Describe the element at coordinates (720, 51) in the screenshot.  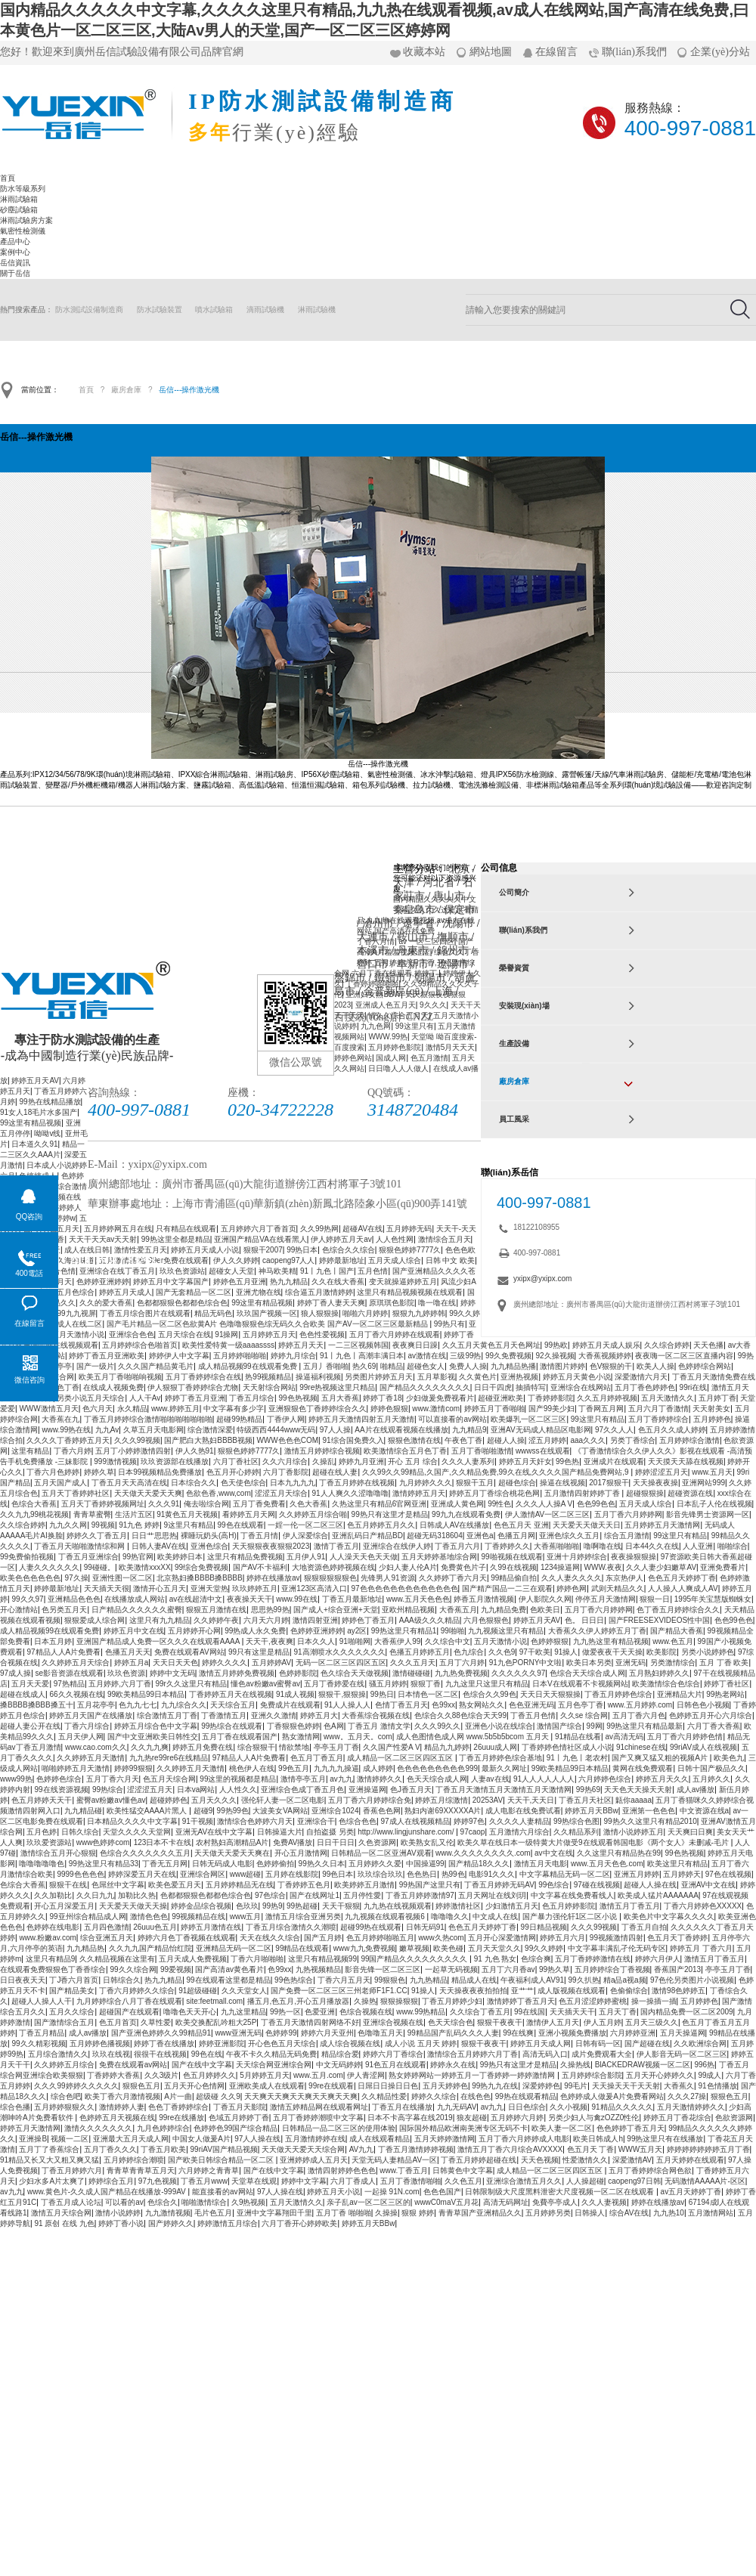
I see `企業(yè)分站` at that location.